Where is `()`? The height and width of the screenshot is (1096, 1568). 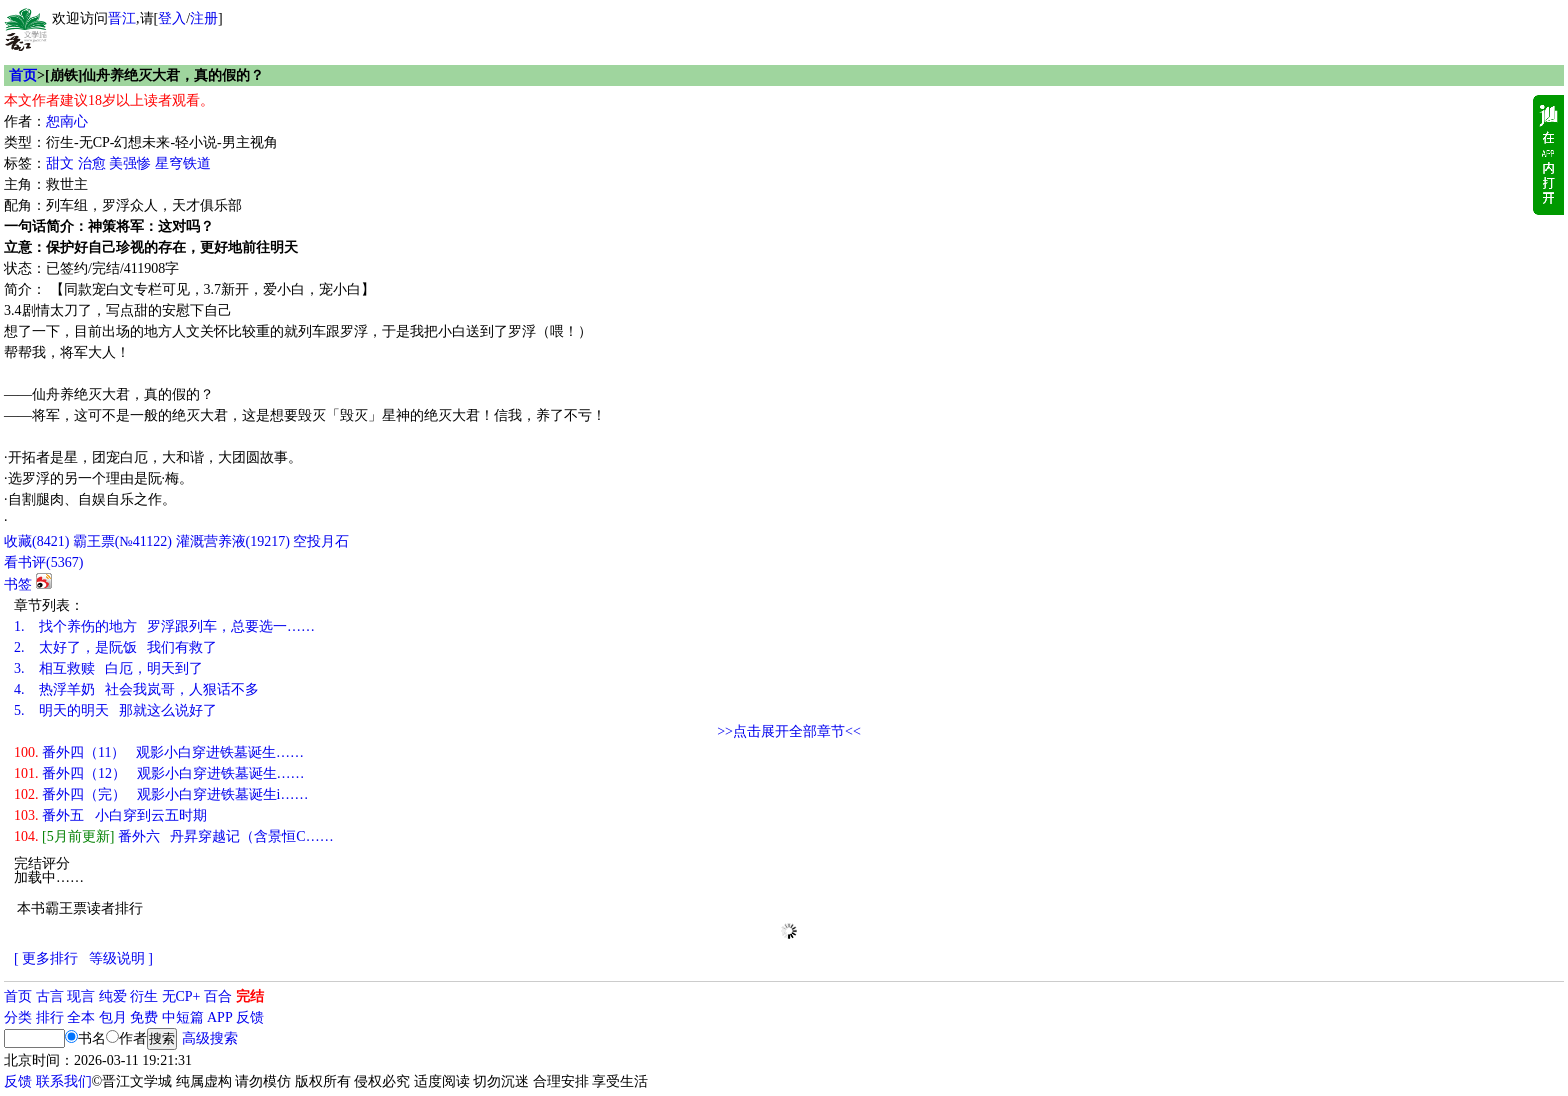
() is located at coordinates (36, 541).